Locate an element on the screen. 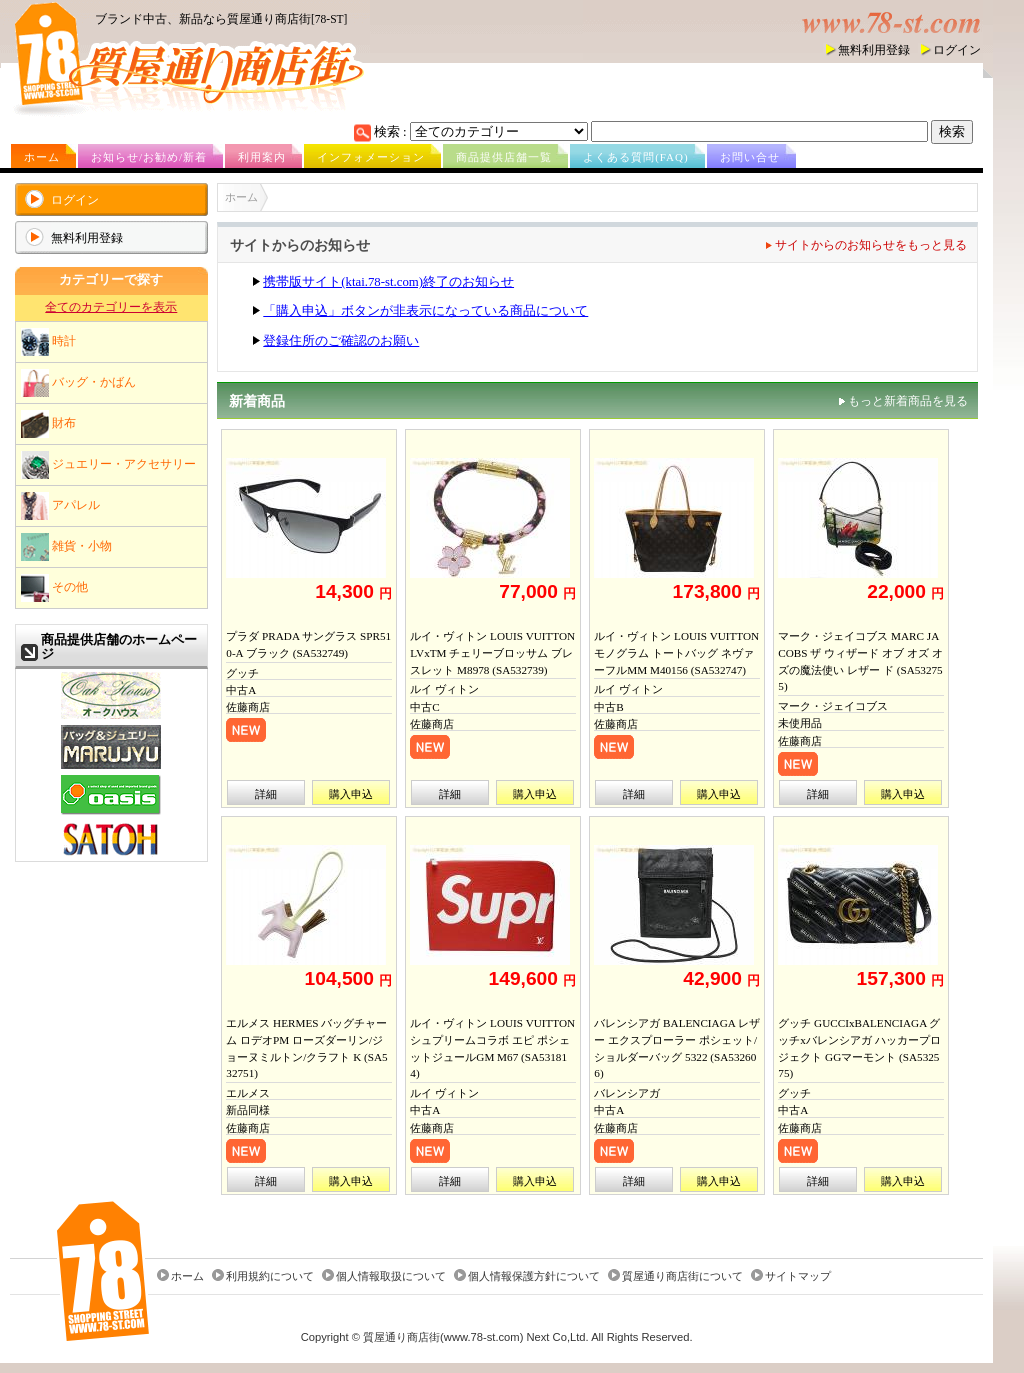  個人情報取扱について is located at coordinates (391, 1276).